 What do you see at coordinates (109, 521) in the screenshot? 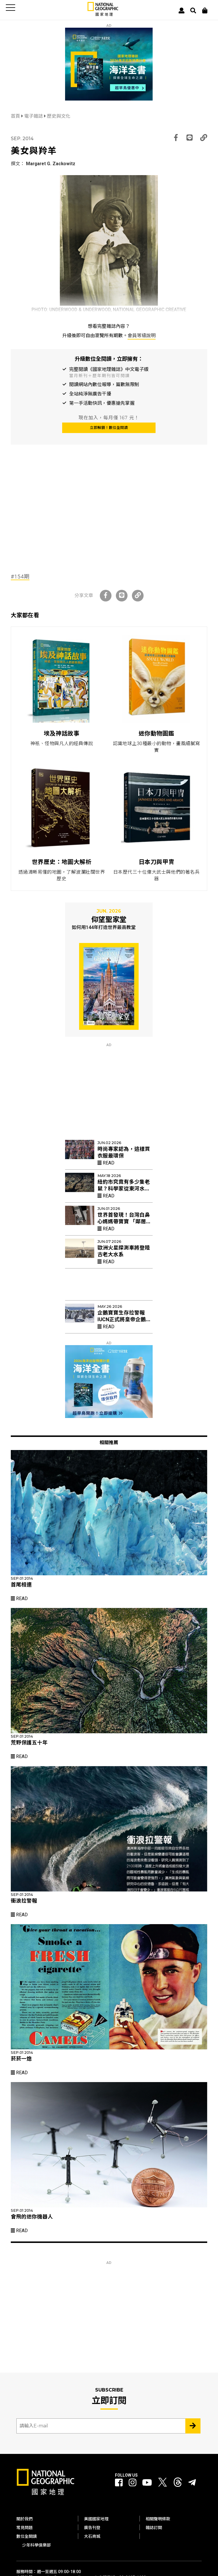
I see `[Advertisement]` at bounding box center [109, 521].